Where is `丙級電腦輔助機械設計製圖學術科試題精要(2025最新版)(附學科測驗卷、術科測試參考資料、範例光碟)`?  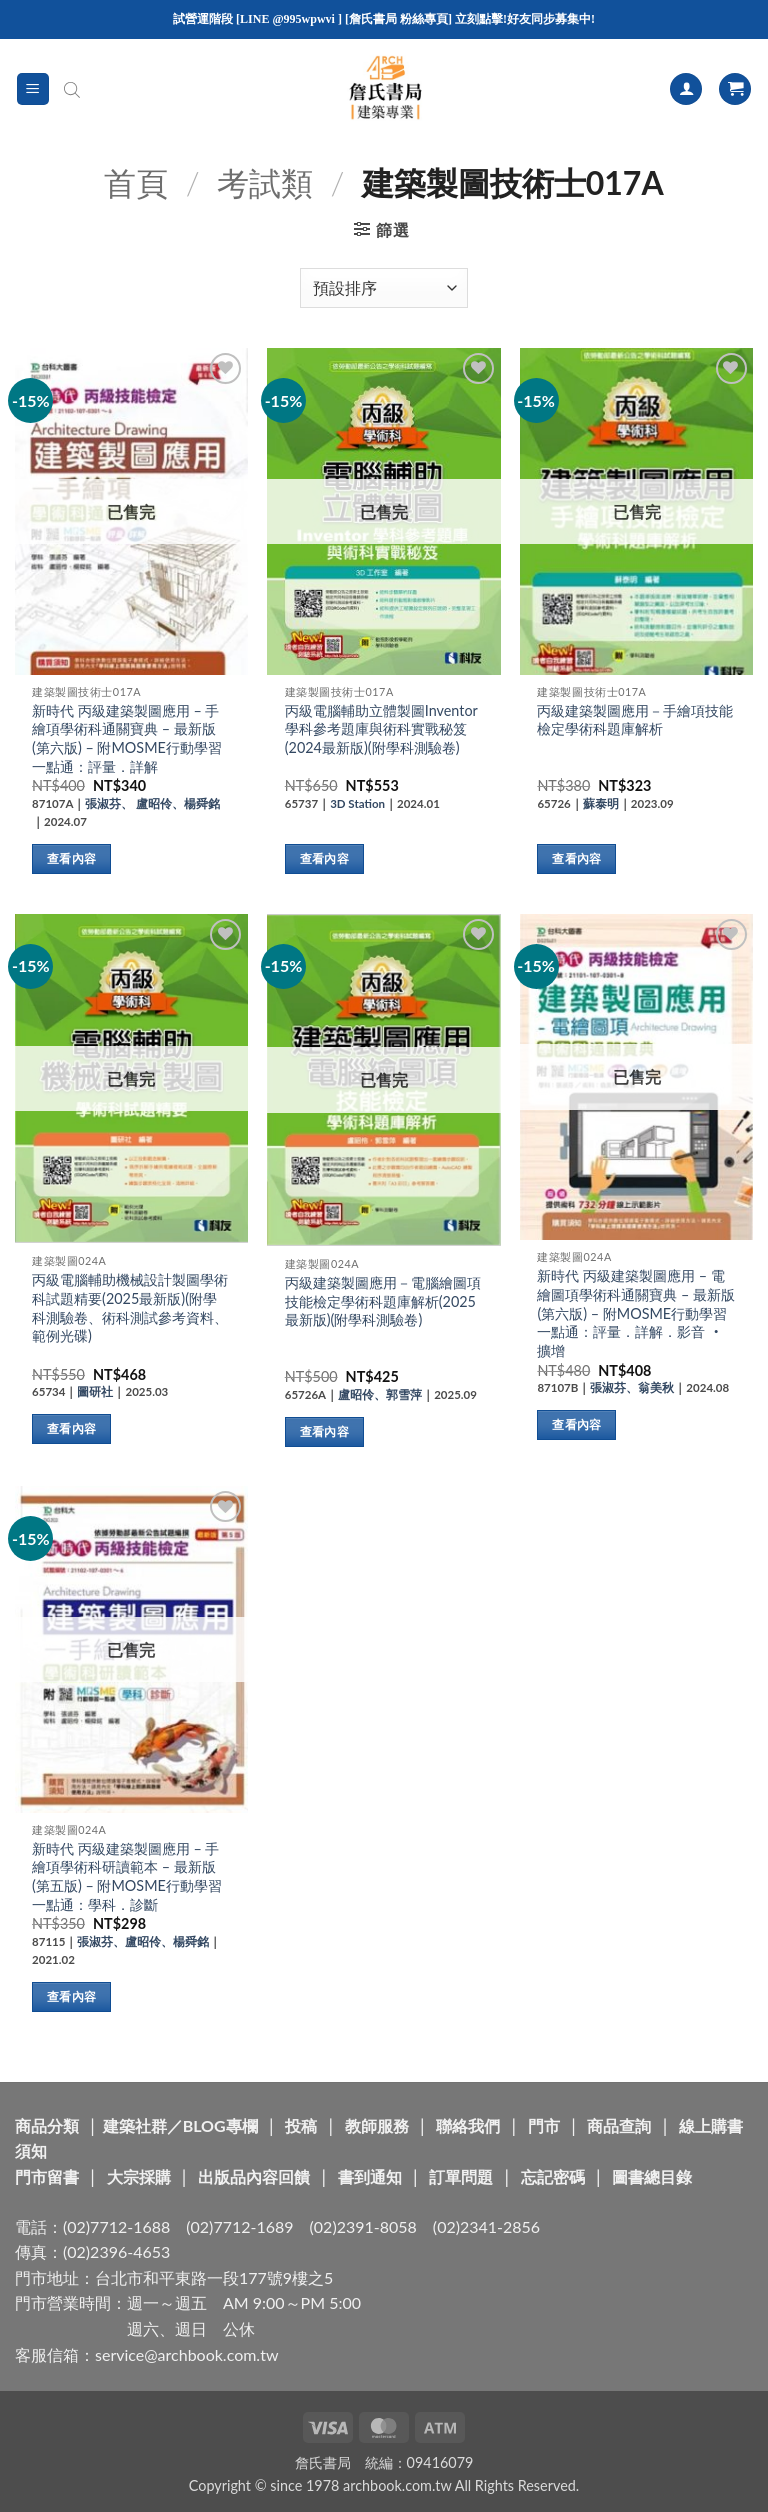
丙級電腦輔助機械設計製圖學術科試題精要(2025最新版)(附學科測驗卷、術科測試參考資料、範例光碟) is located at coordinates (130, 1307).